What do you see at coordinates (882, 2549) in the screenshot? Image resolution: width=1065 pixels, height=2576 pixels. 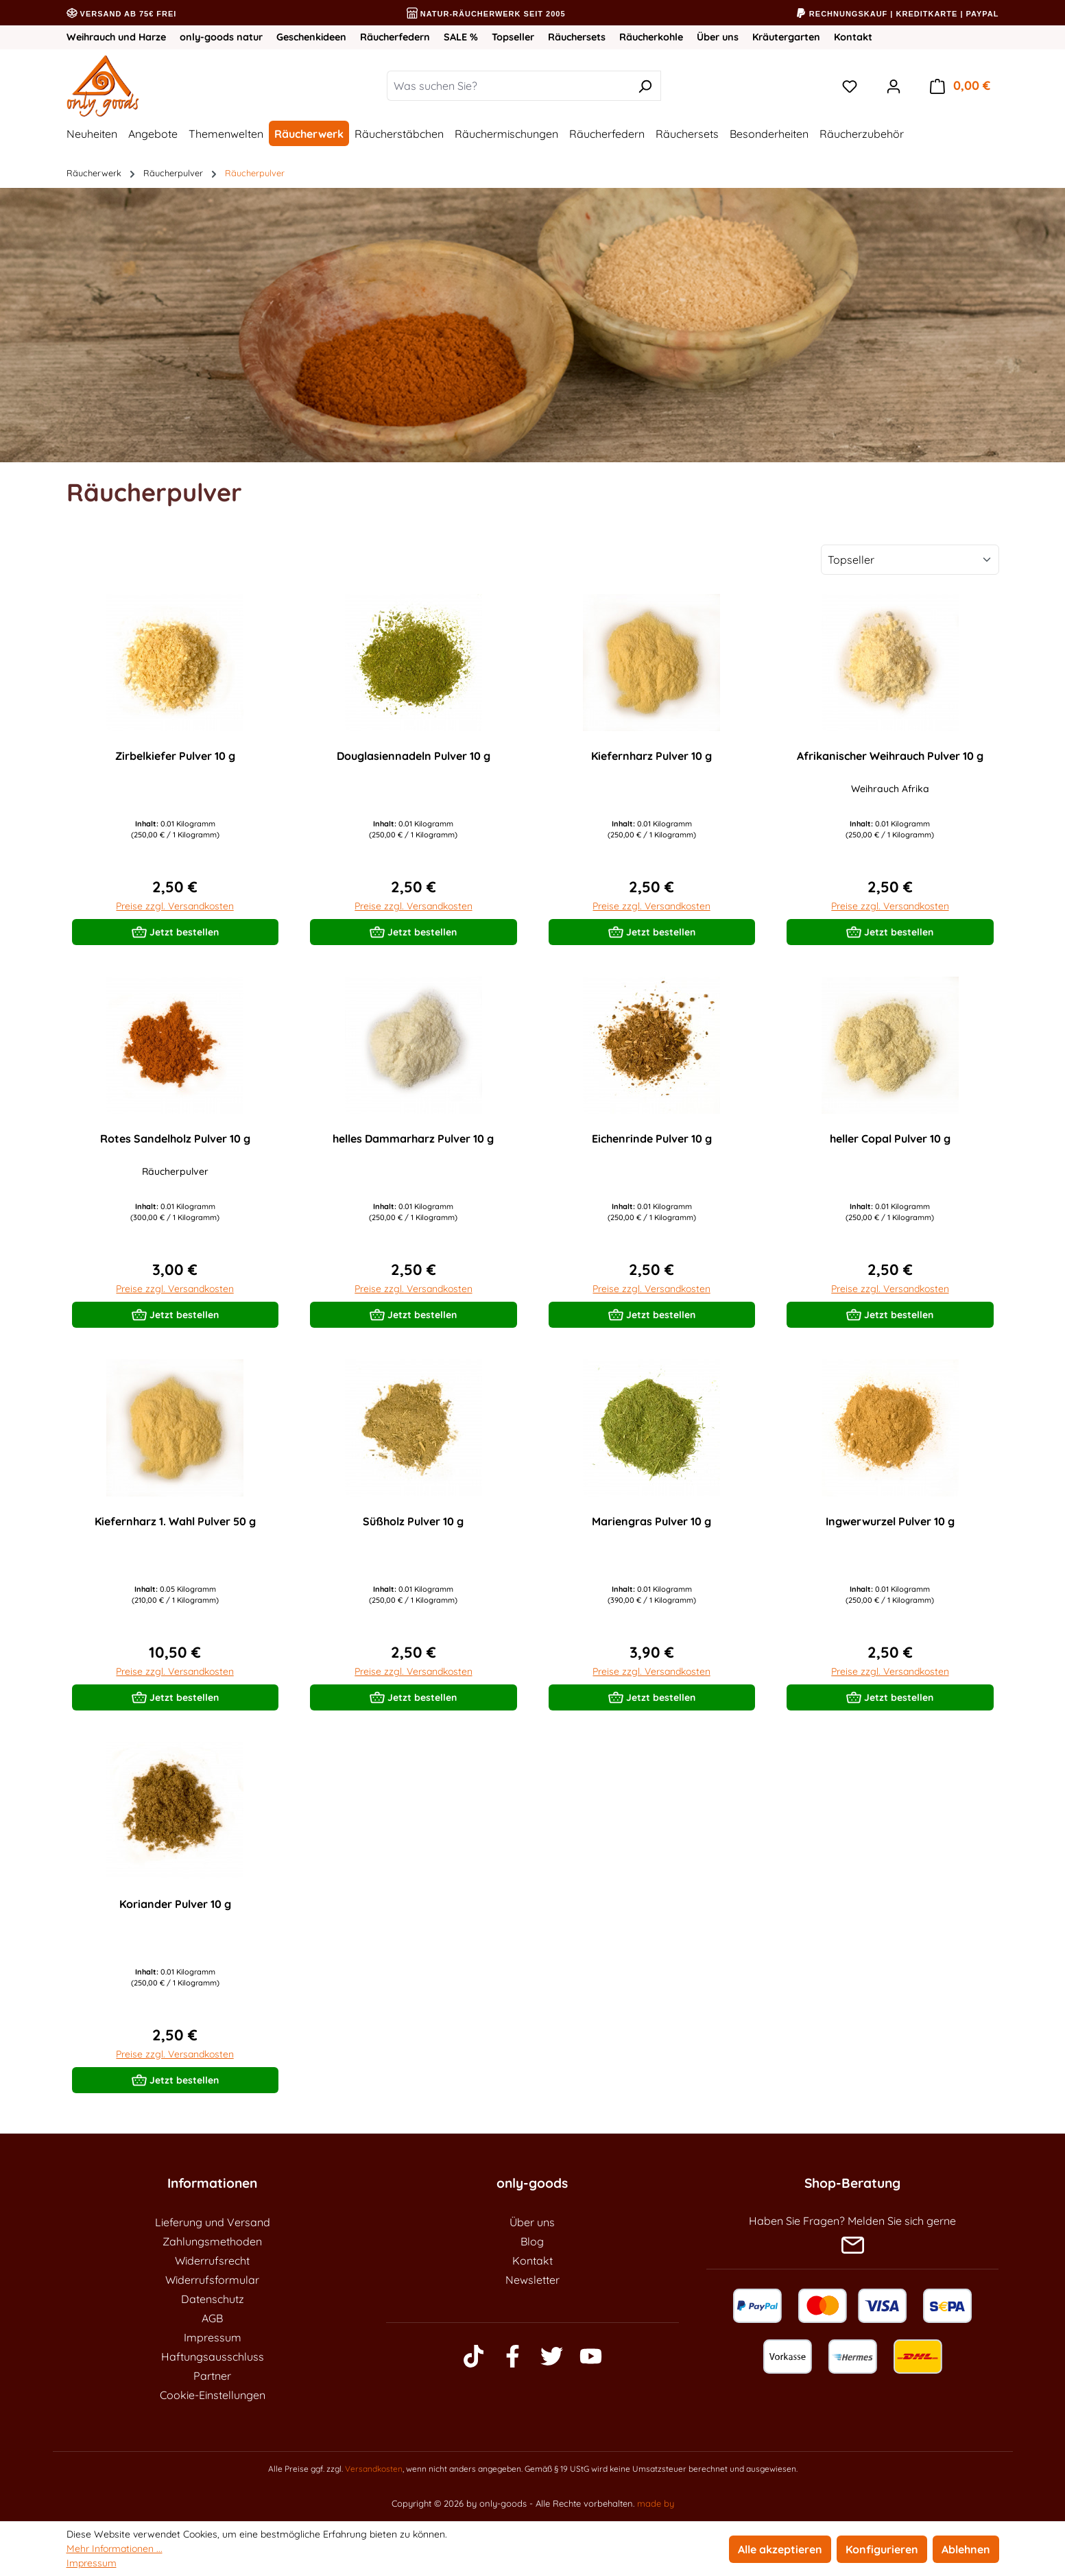 I see `Konfigurieren` at bounding box center [882, 2549].